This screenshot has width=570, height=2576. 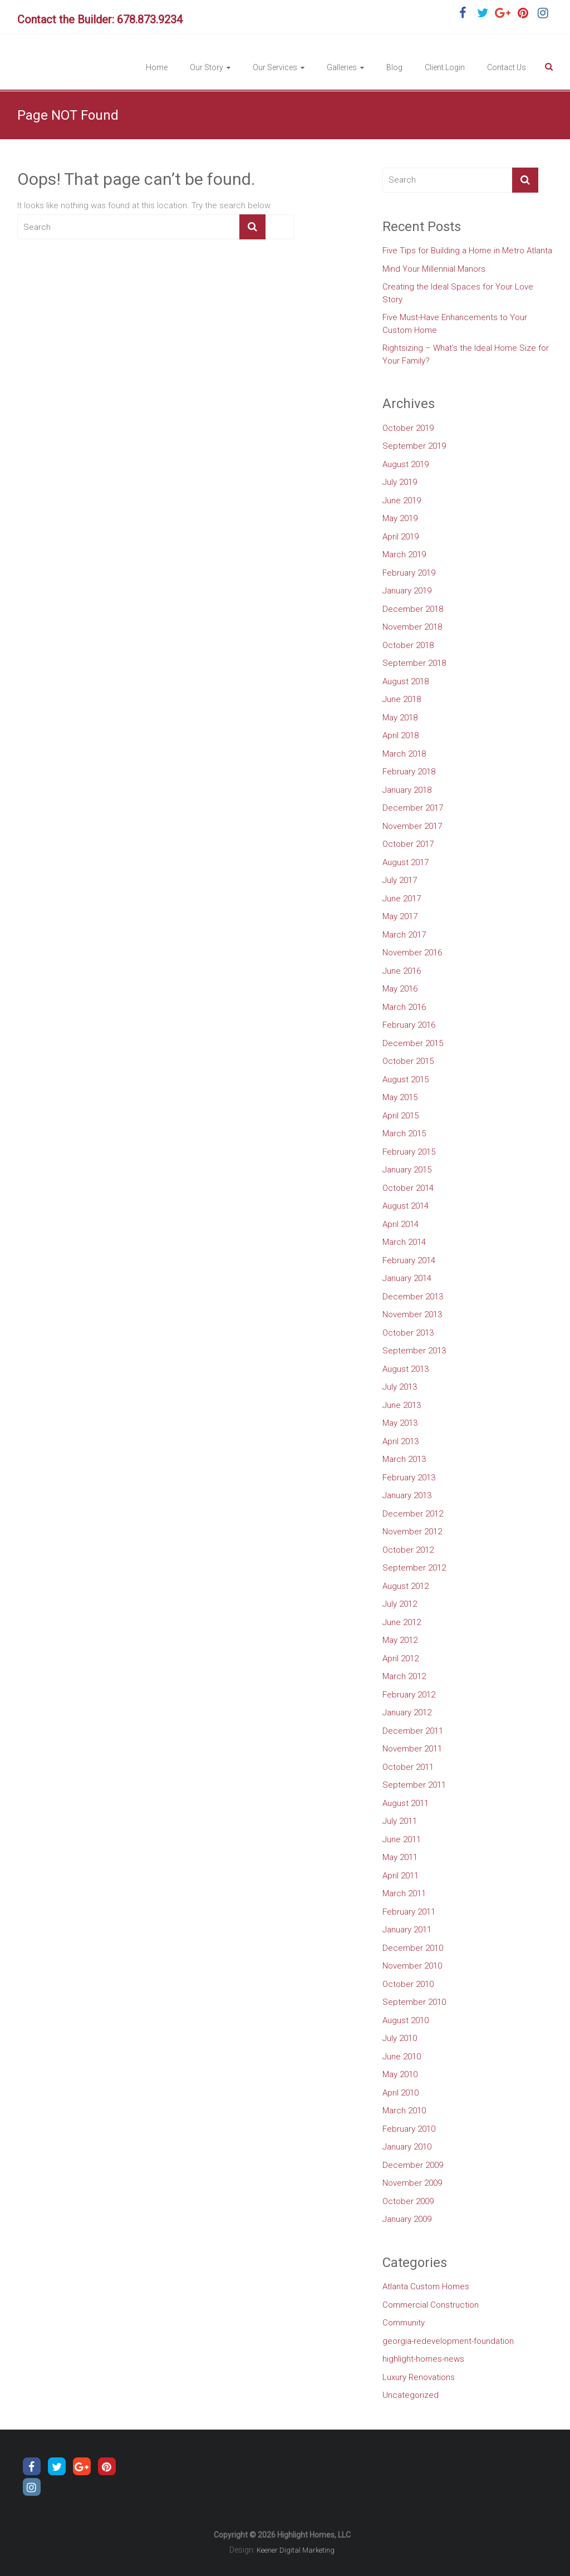 What do you see at coordinates (401, 699) in the screenshot?
I see `June 2018` at bounding box center [401, 699].